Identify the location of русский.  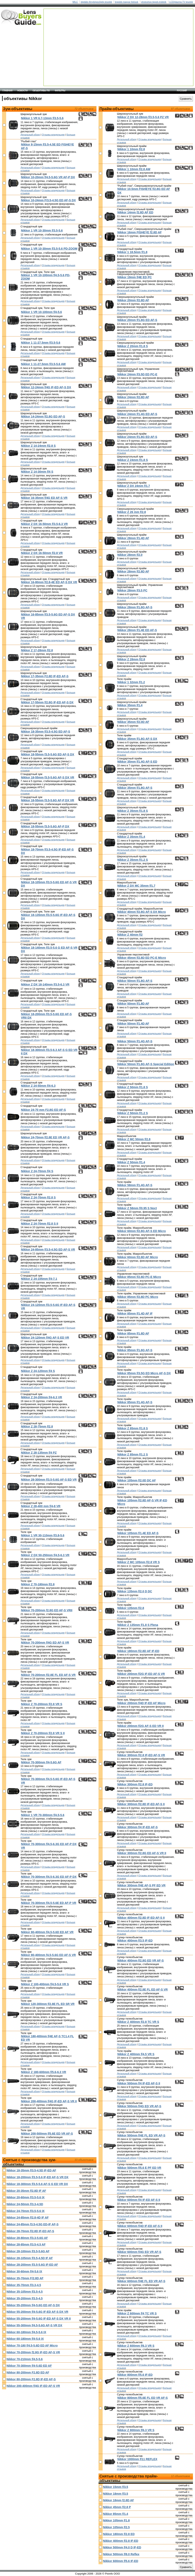
(182, 91).